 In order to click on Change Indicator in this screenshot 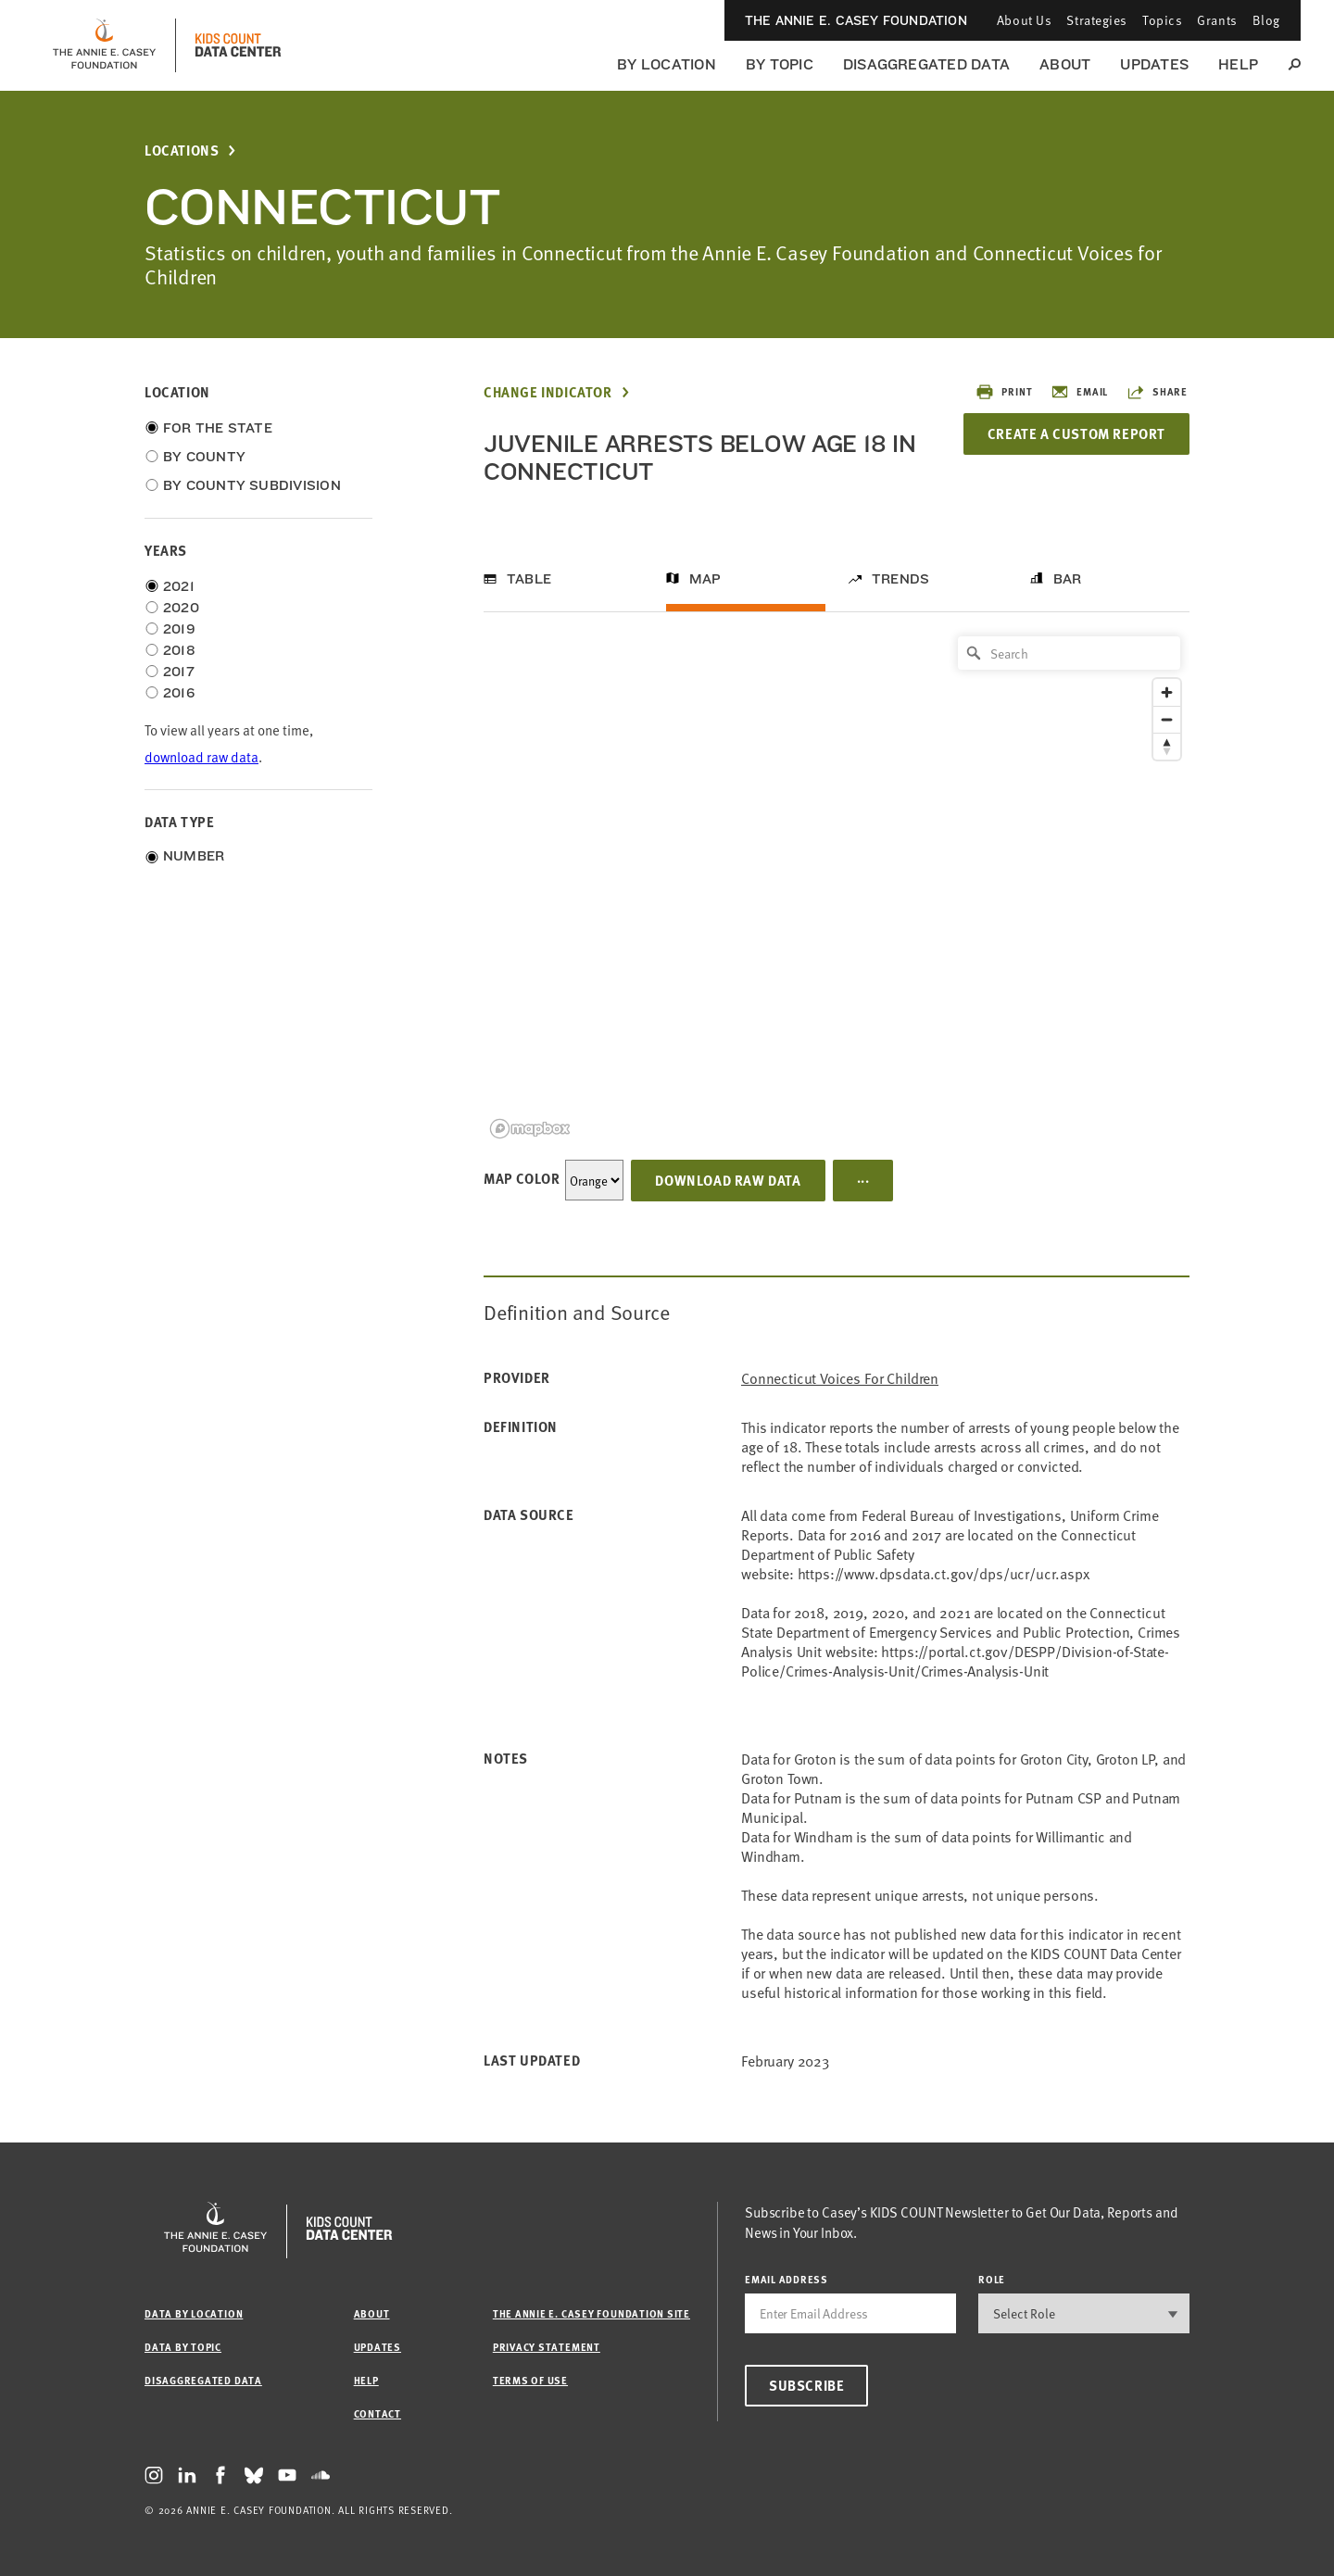, I will do `click(548, 392)`.